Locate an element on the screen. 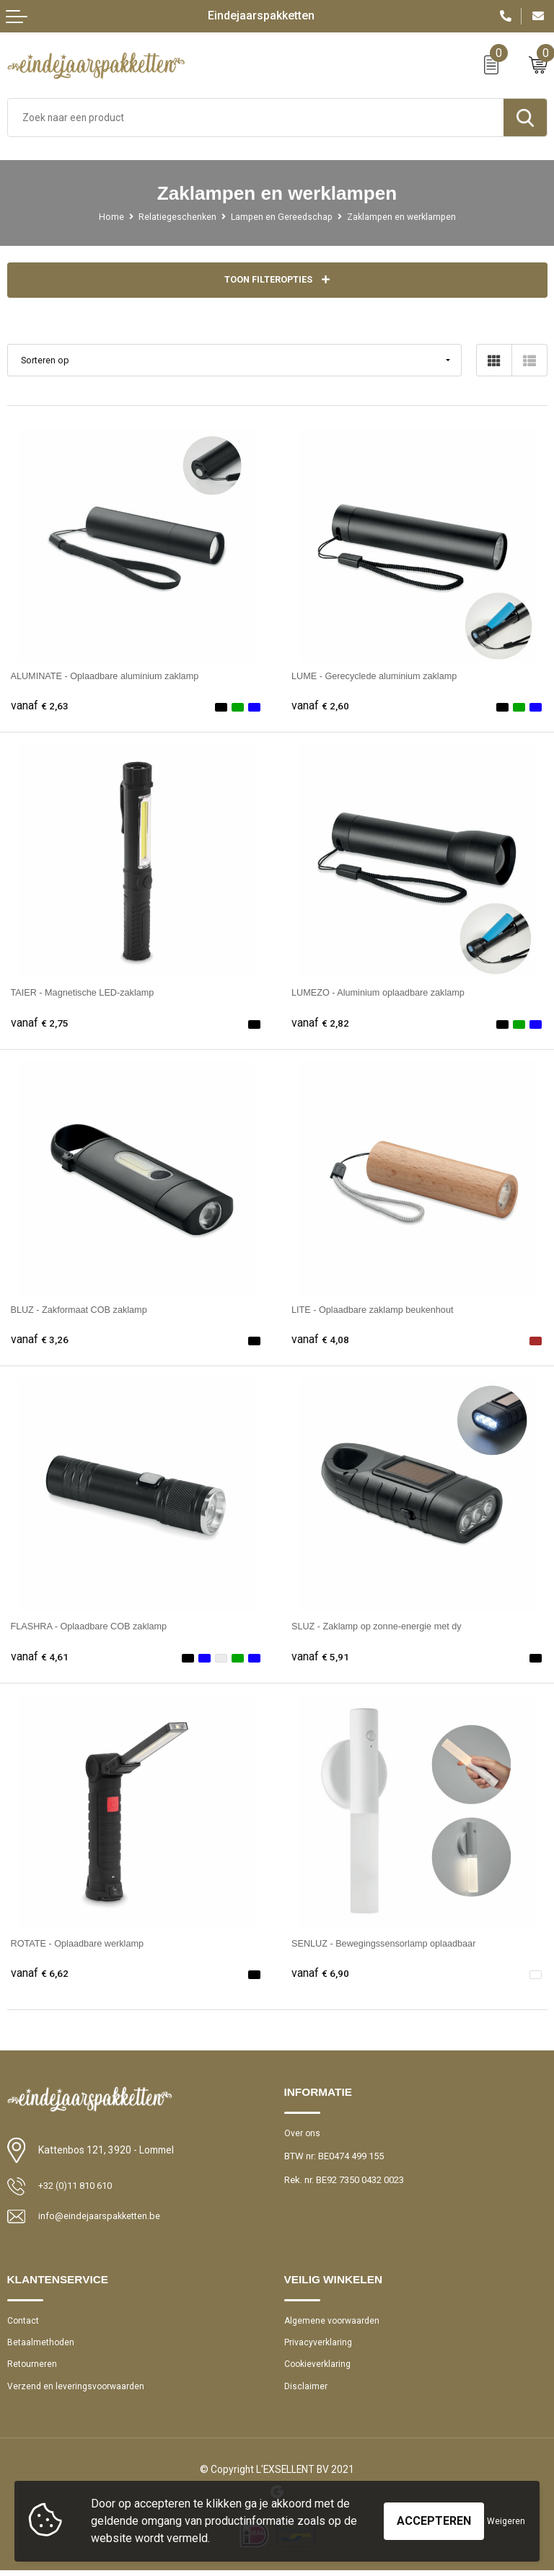 The height and width of the screenshot is (2576, 554). BLUZ - Zakformaat COB zaklamp is located at coordinates (85, 1310).